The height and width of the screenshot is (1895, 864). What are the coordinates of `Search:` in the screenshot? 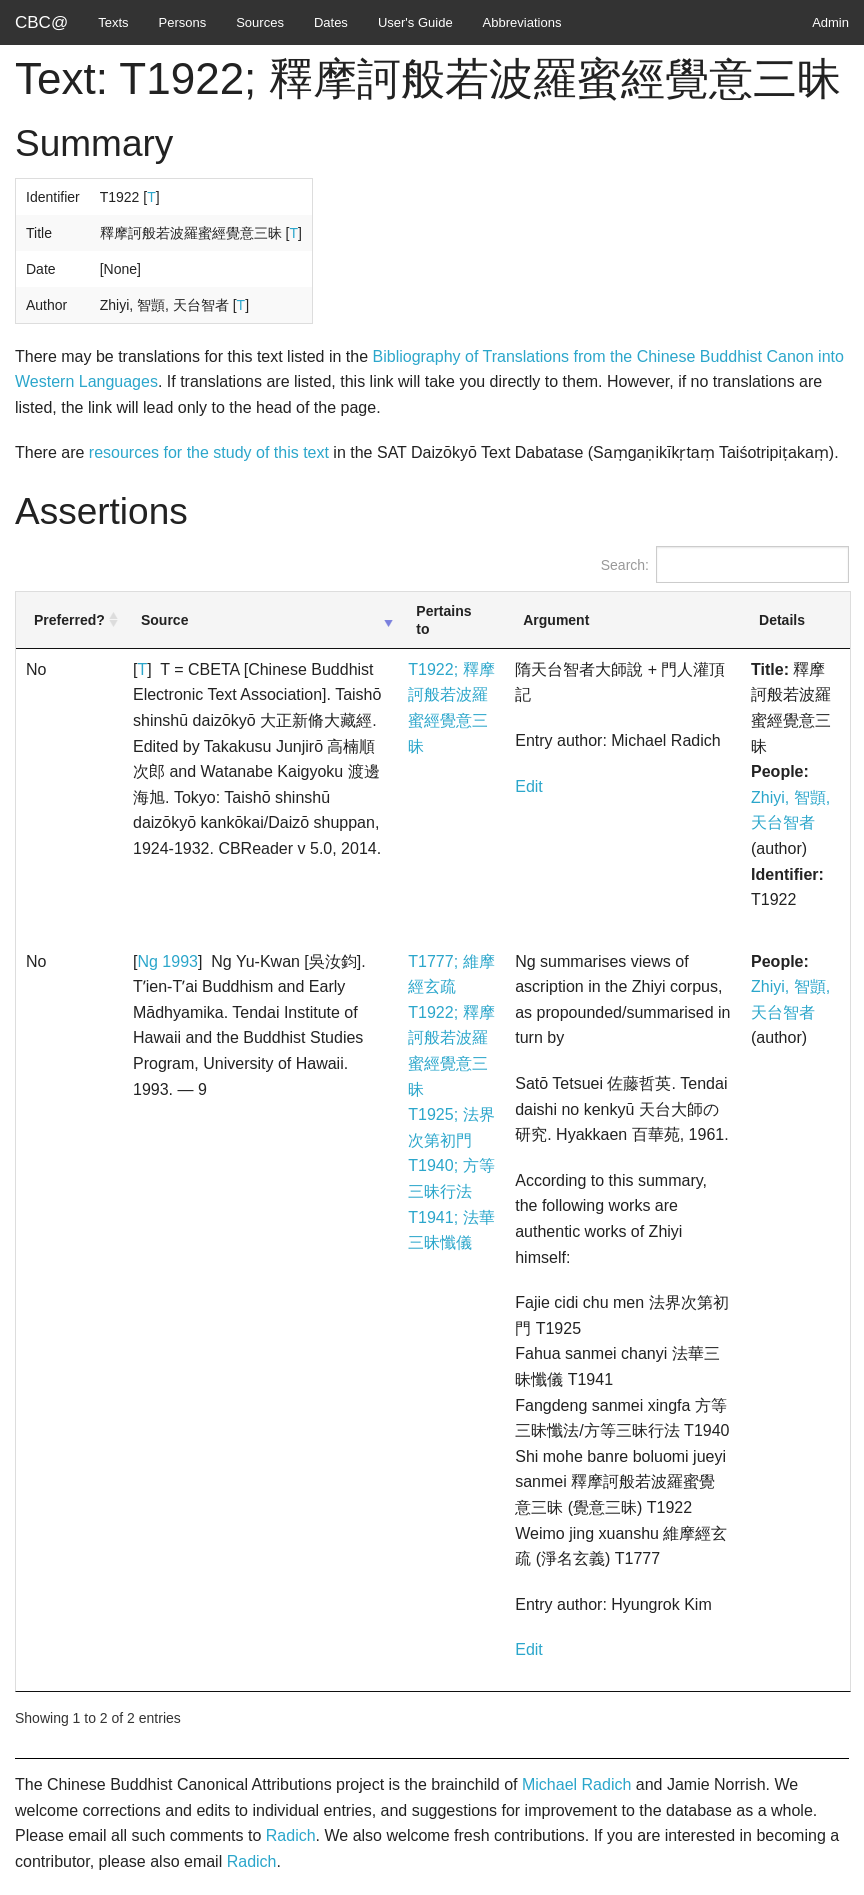 It's located at (725, 564).